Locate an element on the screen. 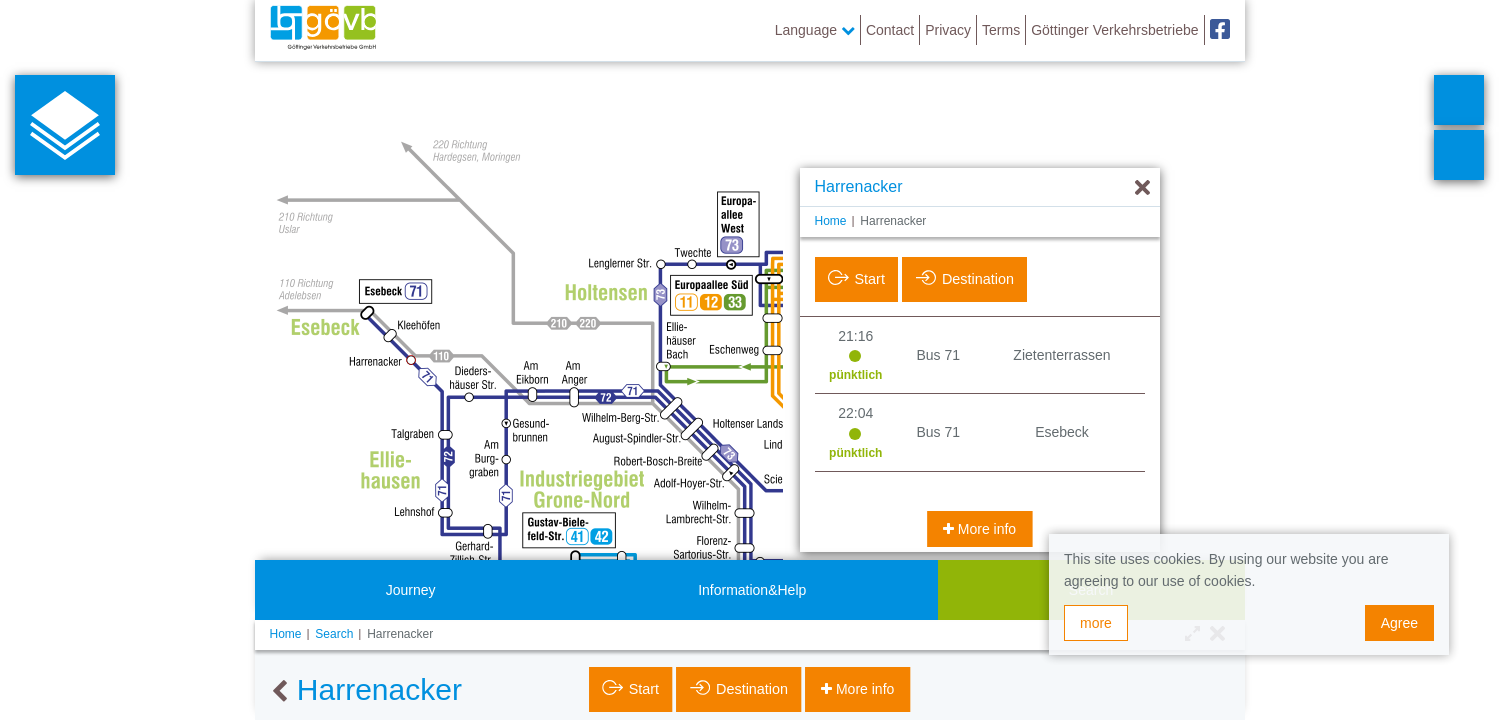 The height and width of the screenshot is (720, 1499). More info is located at coordinates (985, 529).